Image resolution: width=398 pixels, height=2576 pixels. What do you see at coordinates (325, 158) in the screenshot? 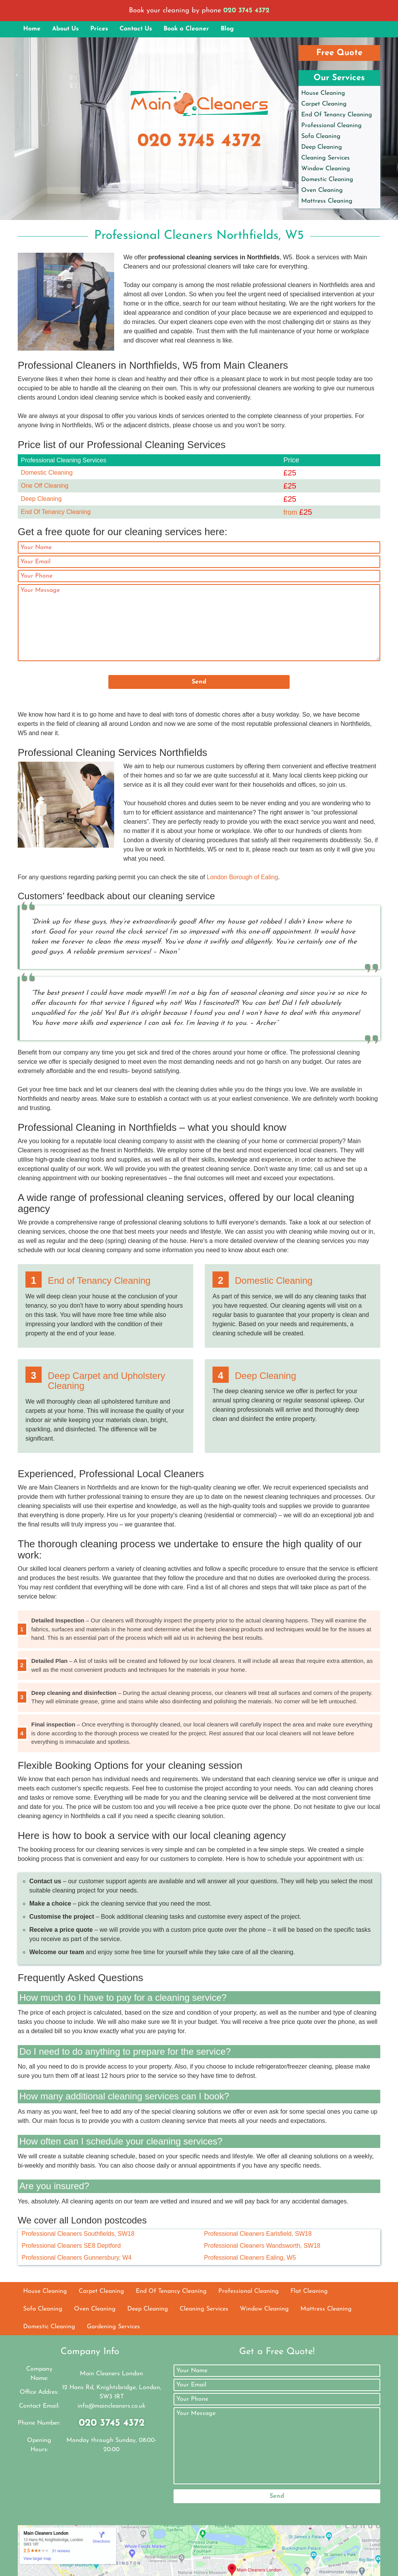
I see `Cleaning Services` at bounding box center [325, 158].